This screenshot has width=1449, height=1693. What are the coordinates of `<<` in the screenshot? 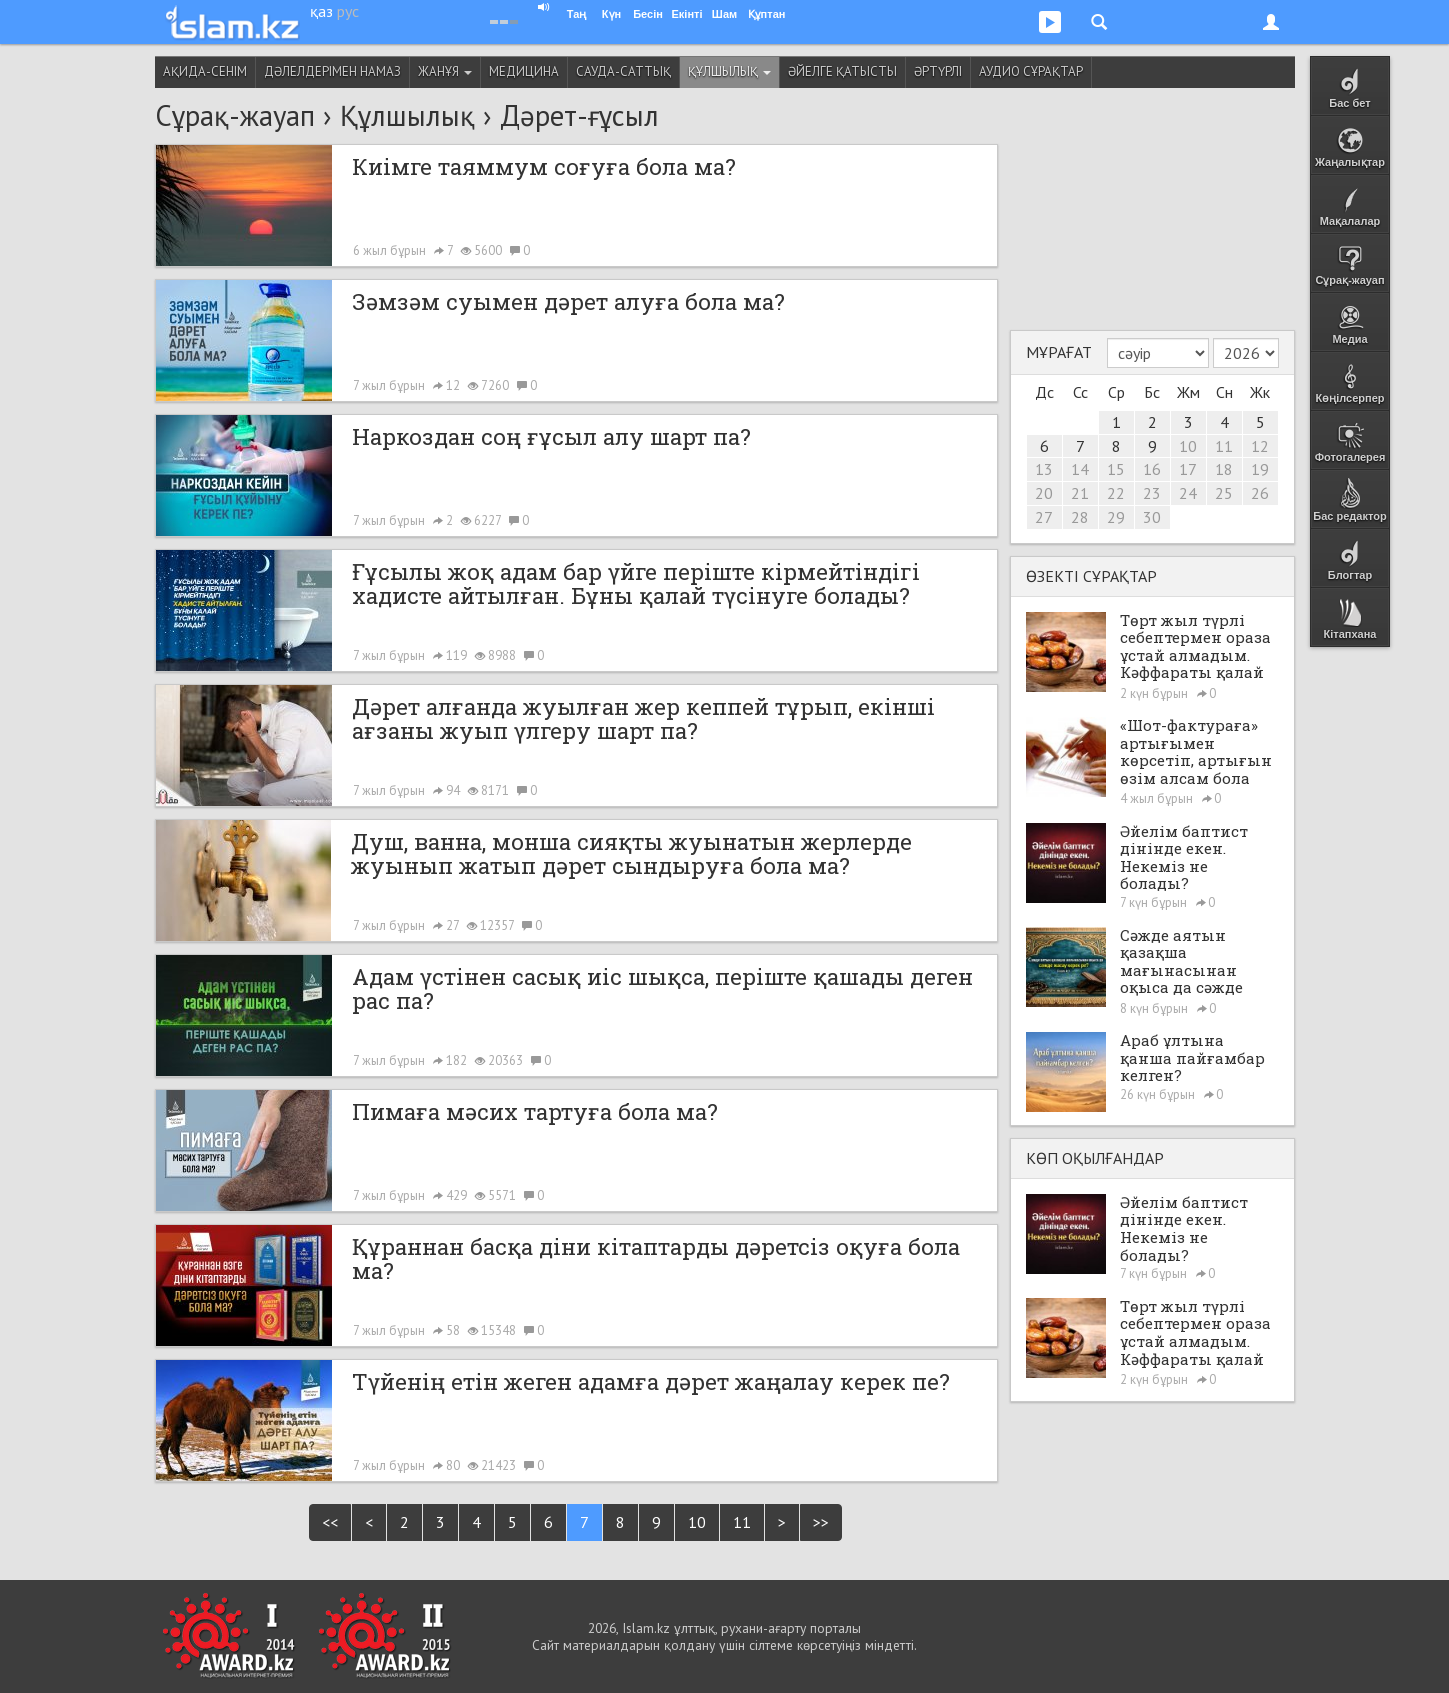 It's located at (330, 1522).